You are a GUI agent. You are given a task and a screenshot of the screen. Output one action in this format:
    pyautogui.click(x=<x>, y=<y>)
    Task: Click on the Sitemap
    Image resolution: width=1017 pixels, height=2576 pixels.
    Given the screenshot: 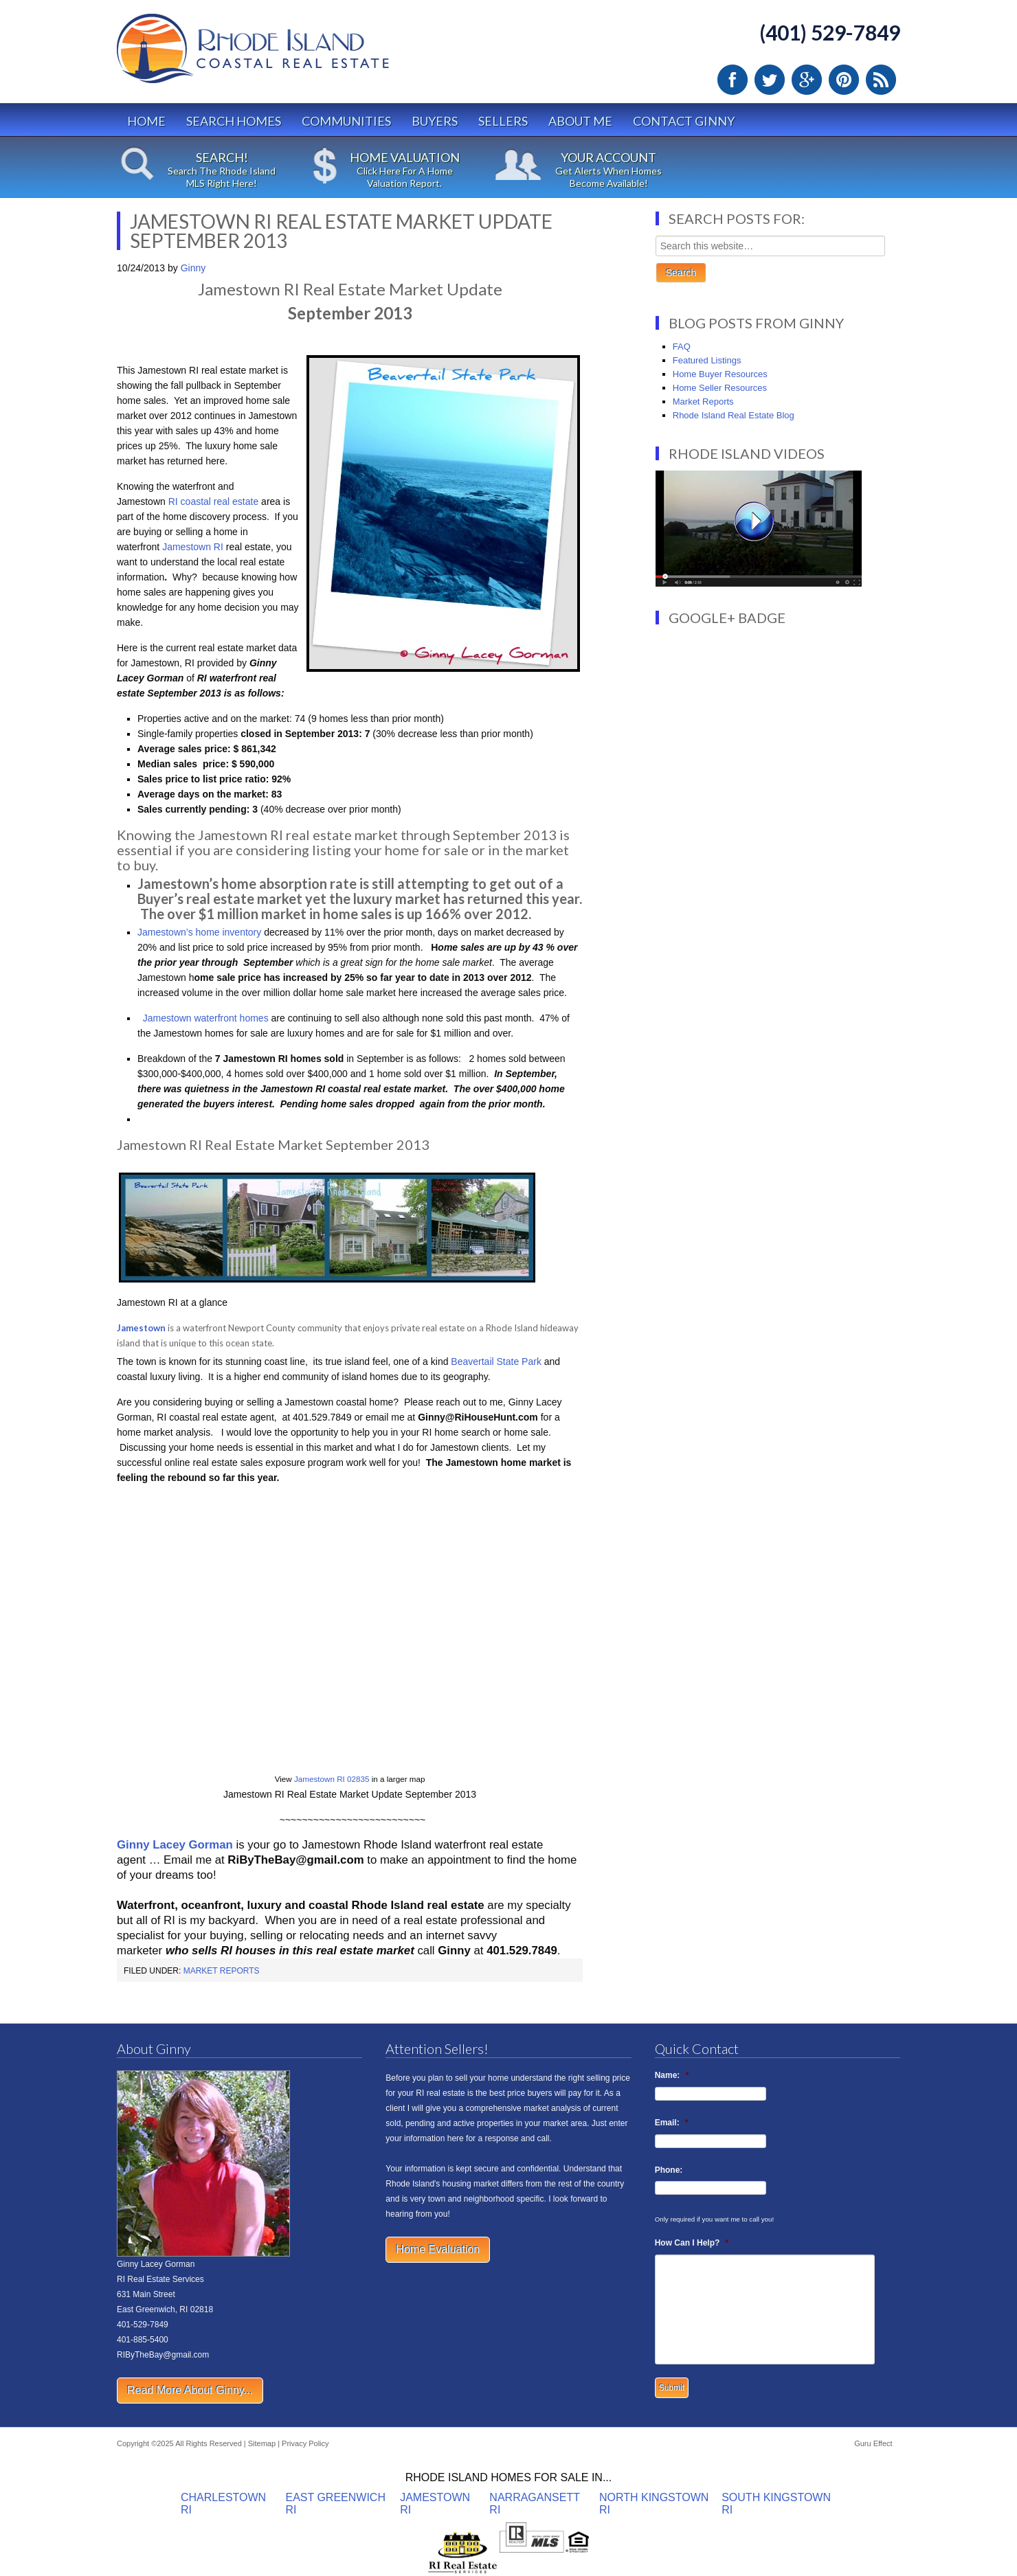 What is the action you would take?
    pyautogui.click(x=262, y=2443)
    